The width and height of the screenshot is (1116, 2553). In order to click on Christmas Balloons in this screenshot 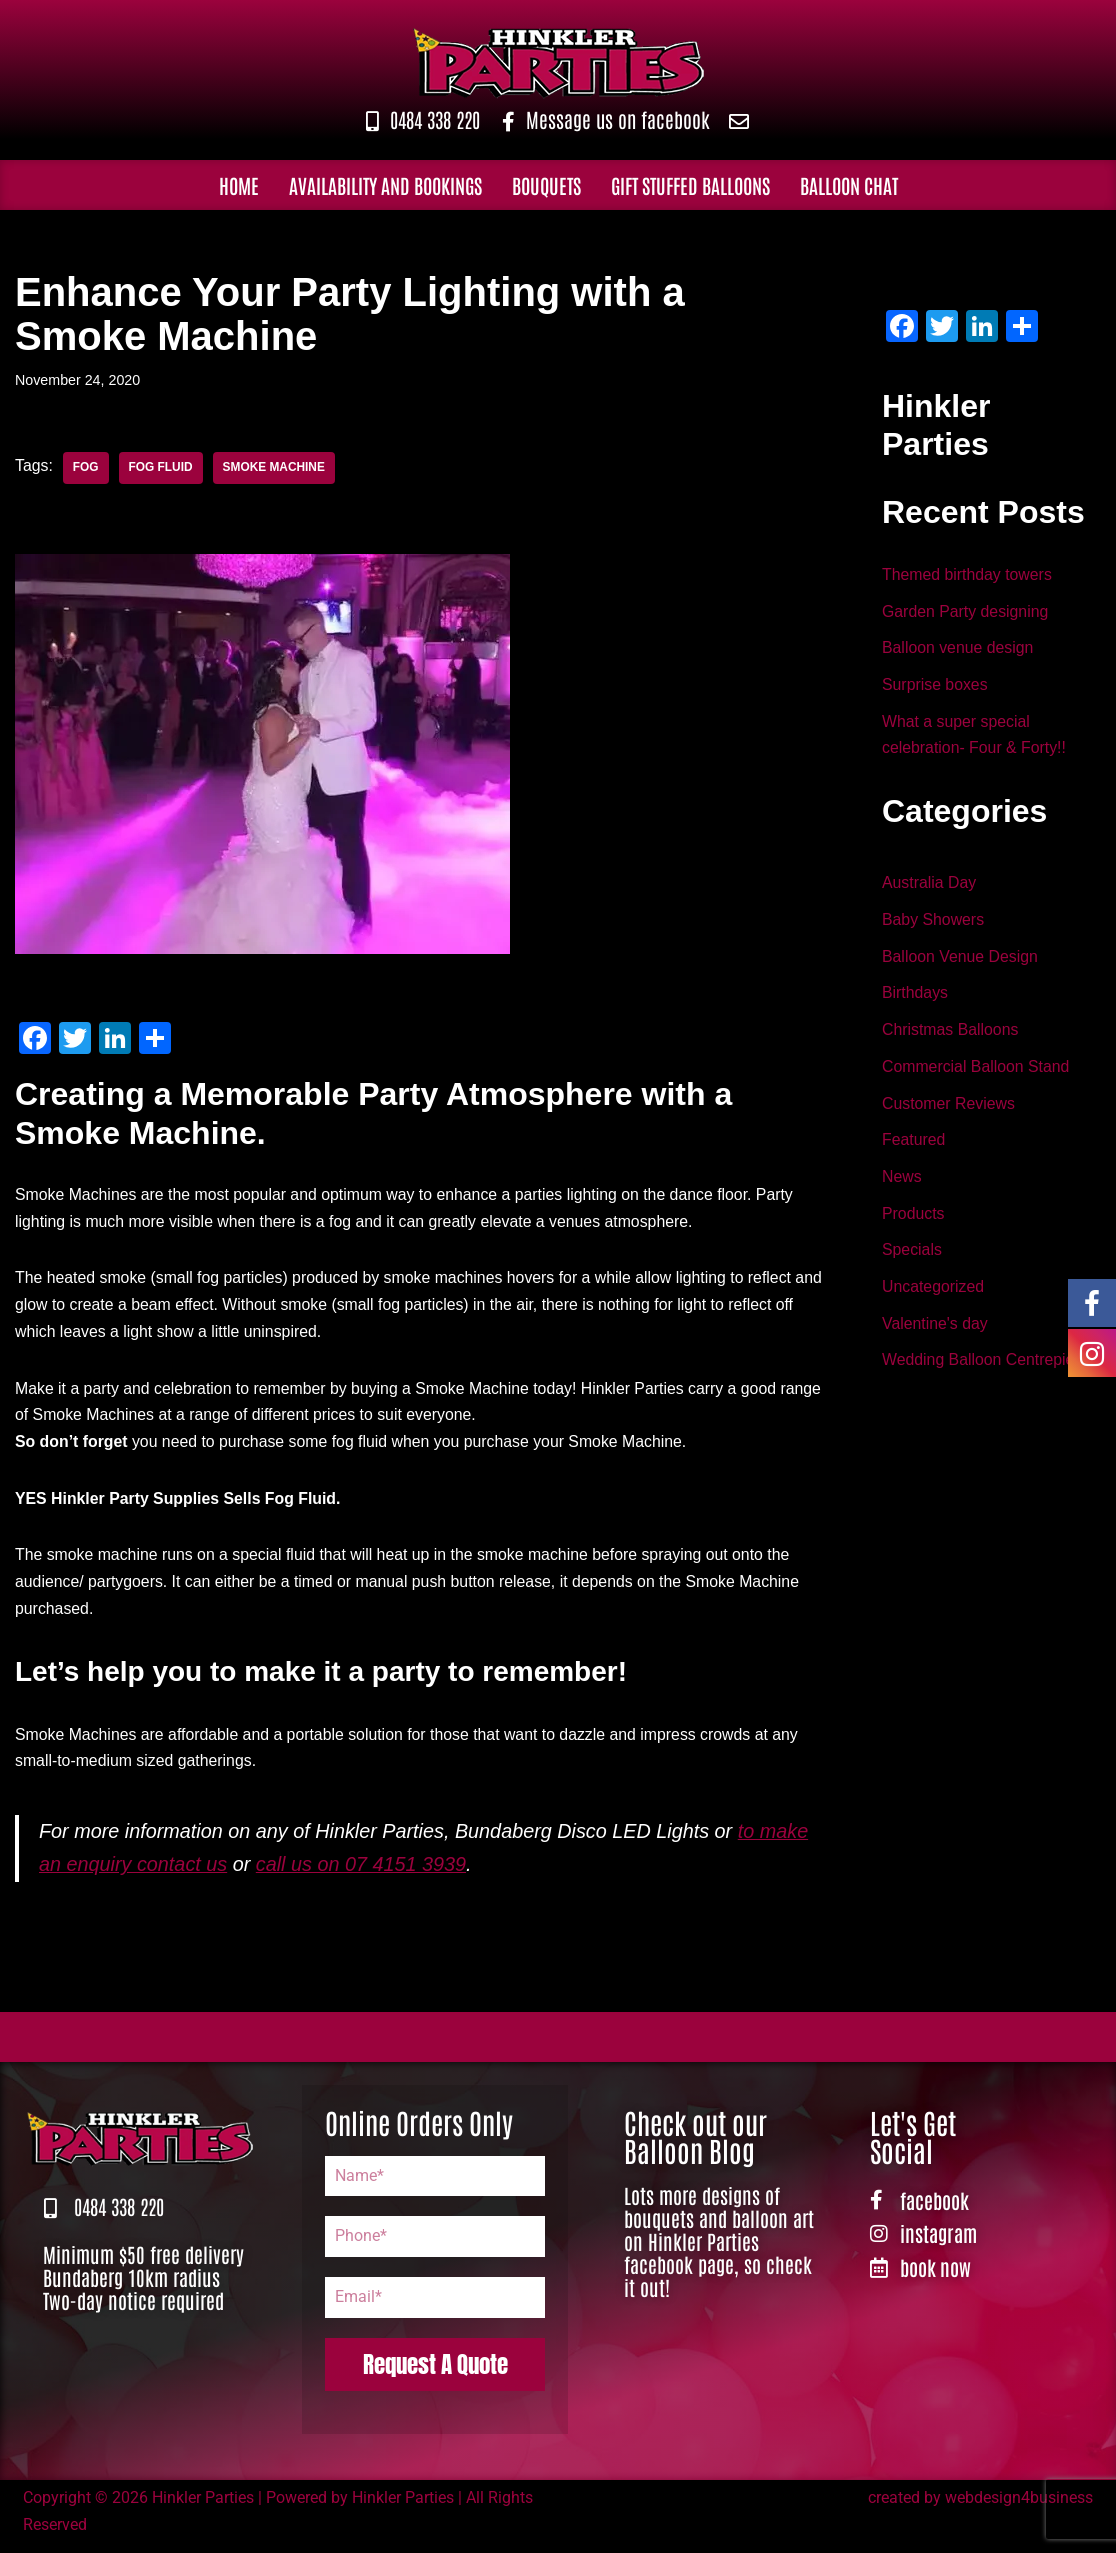, I will do `click(951, 1035)`.